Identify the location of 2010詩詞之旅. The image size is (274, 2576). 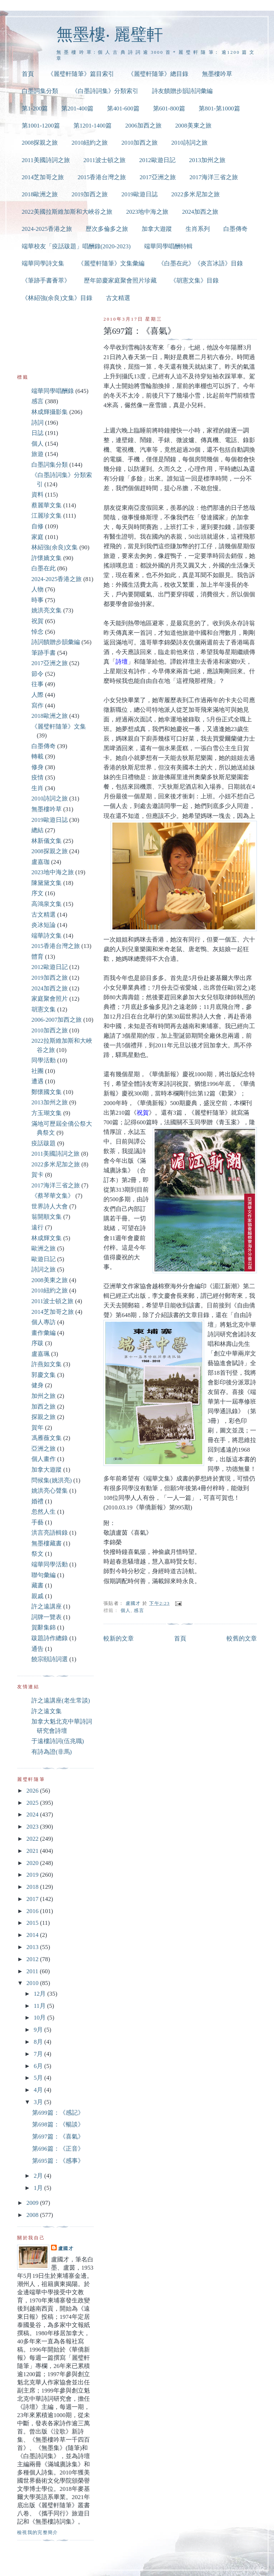
(189, 142).